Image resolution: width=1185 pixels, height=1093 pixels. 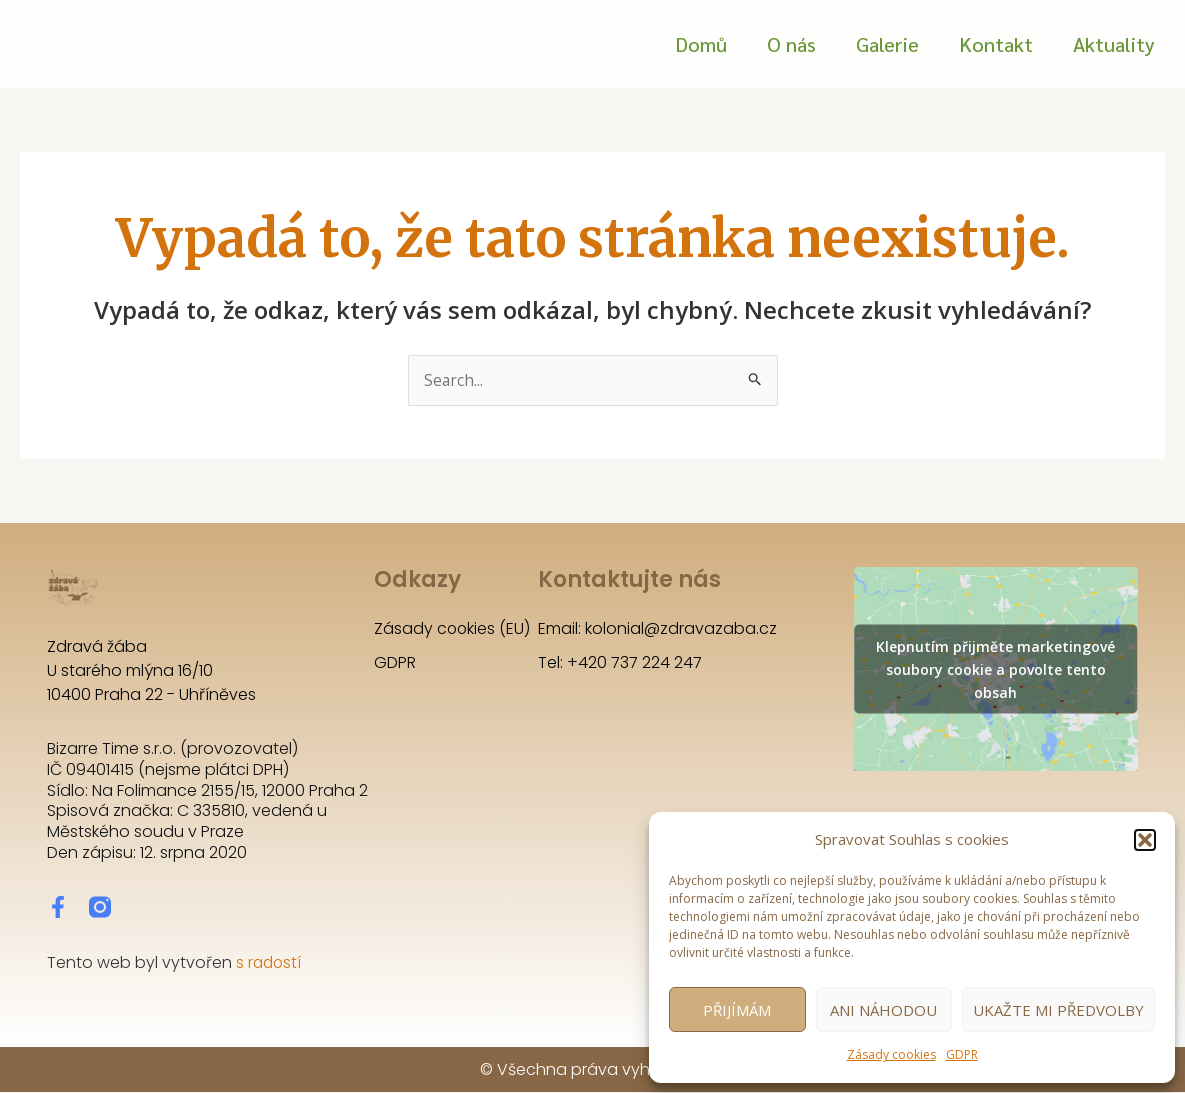 I want to click on Klepnutím přijměte marketingové soubory cookie a povolte tento obsah, so click(x=995, y=669).